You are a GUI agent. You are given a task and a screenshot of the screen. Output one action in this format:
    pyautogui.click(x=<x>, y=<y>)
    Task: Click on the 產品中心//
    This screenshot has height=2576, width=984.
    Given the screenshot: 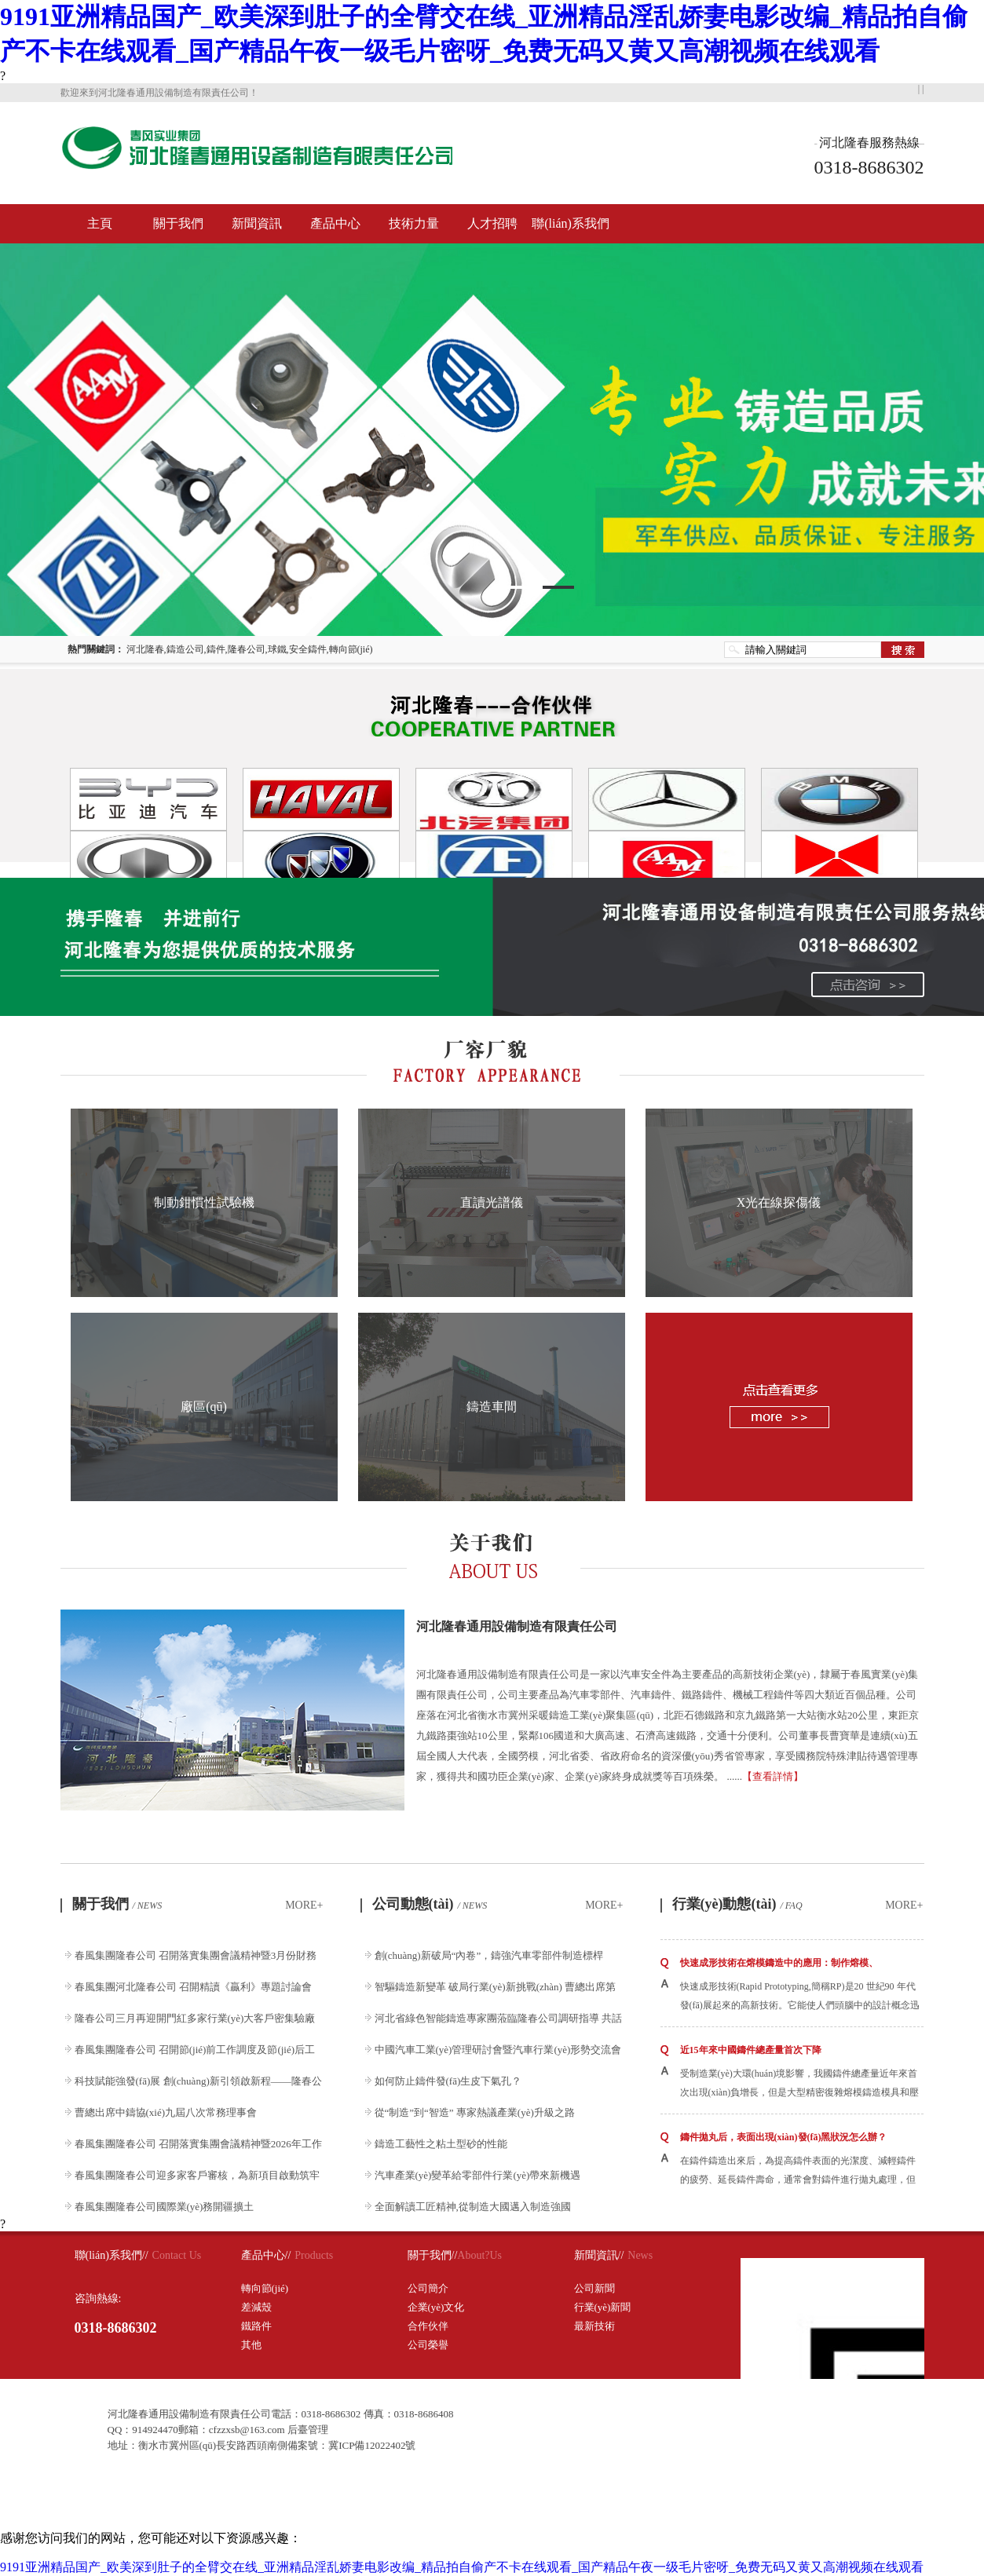 What is the action you would take?
    pyautogui.click(x=266, y=2255)
    